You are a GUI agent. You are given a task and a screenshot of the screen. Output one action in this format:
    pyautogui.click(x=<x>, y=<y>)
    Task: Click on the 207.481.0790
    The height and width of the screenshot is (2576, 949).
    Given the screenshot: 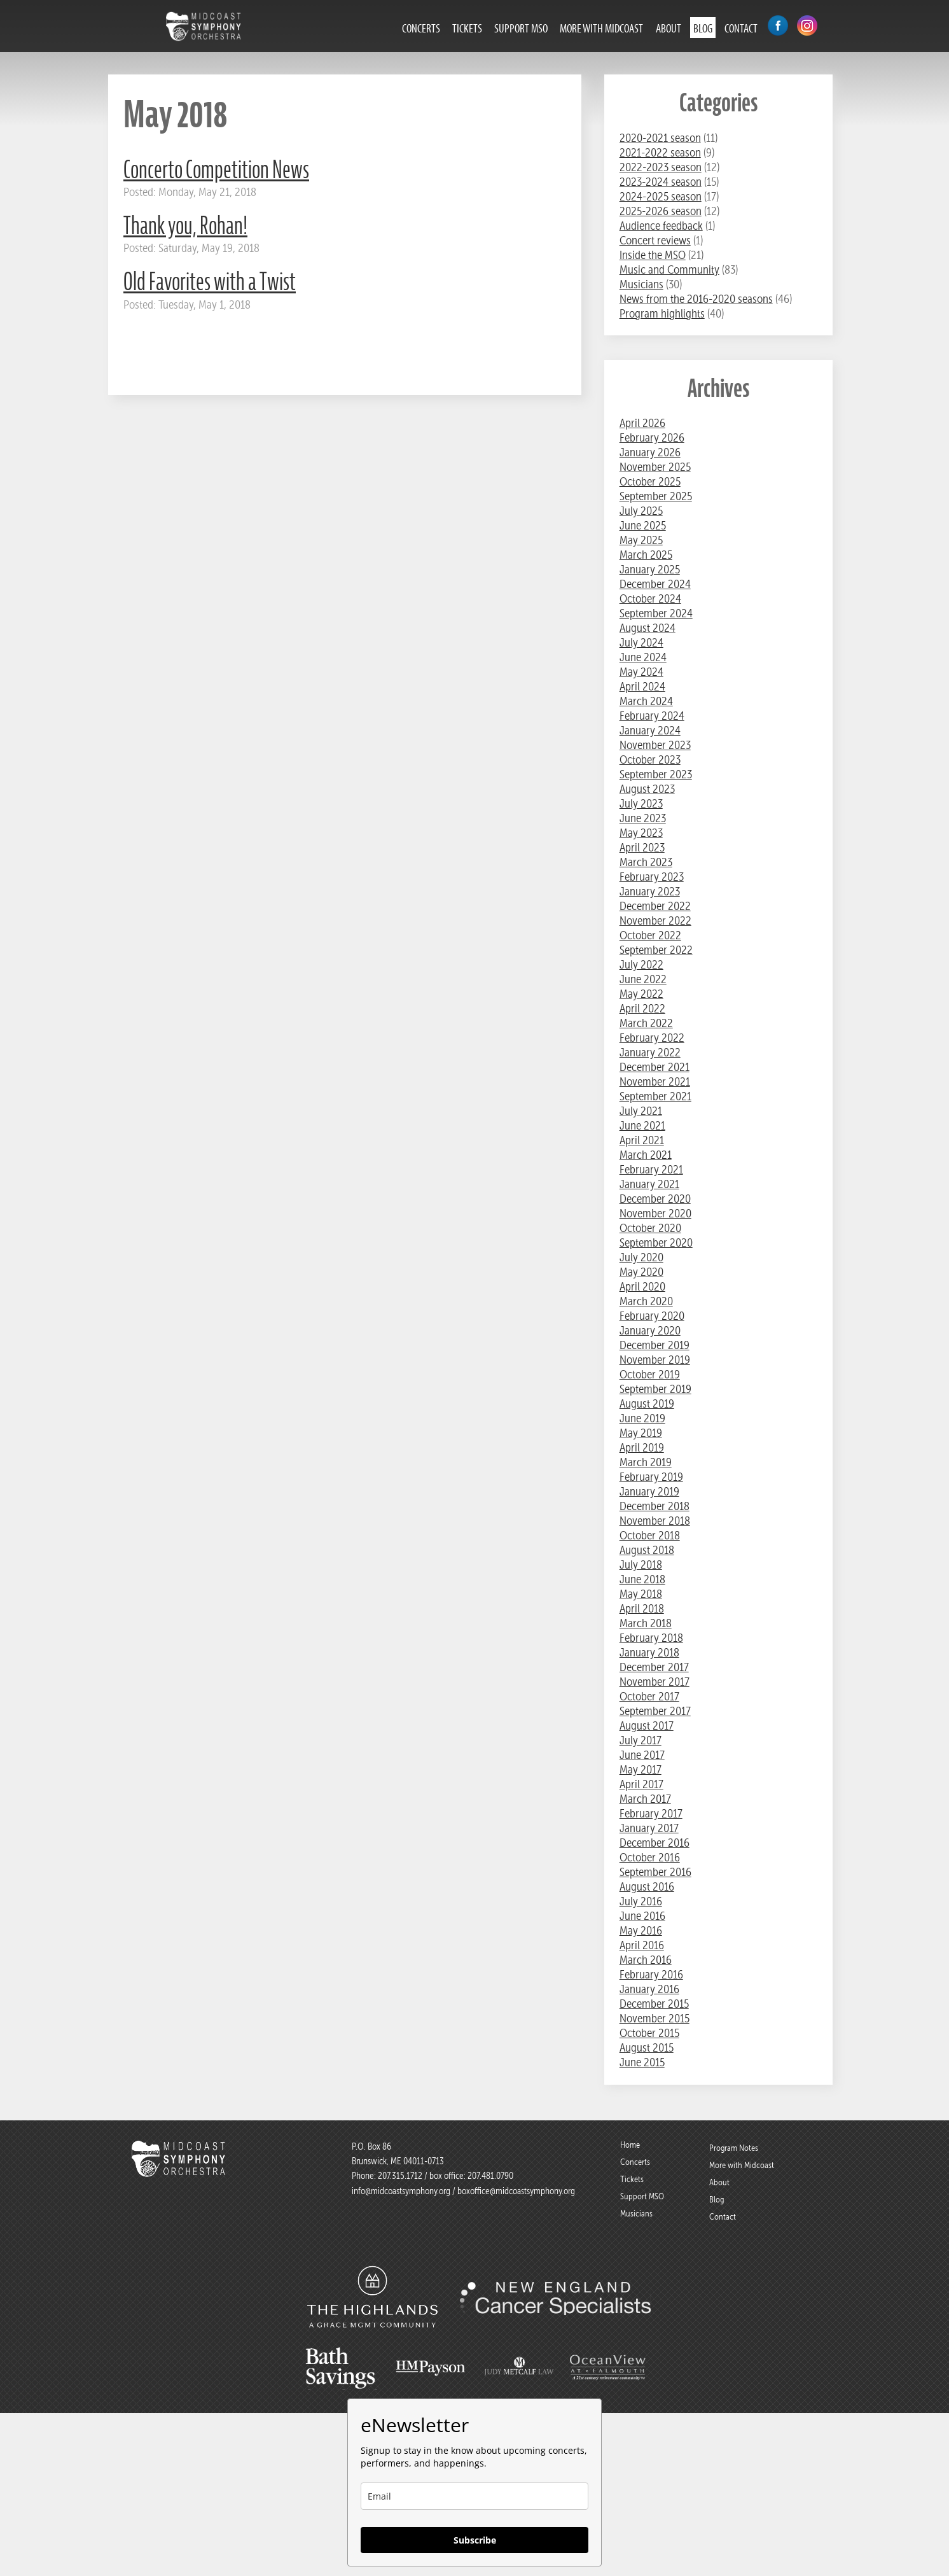 What is the action you would take?
    pyautogui.click(x=489, y=2175)
    